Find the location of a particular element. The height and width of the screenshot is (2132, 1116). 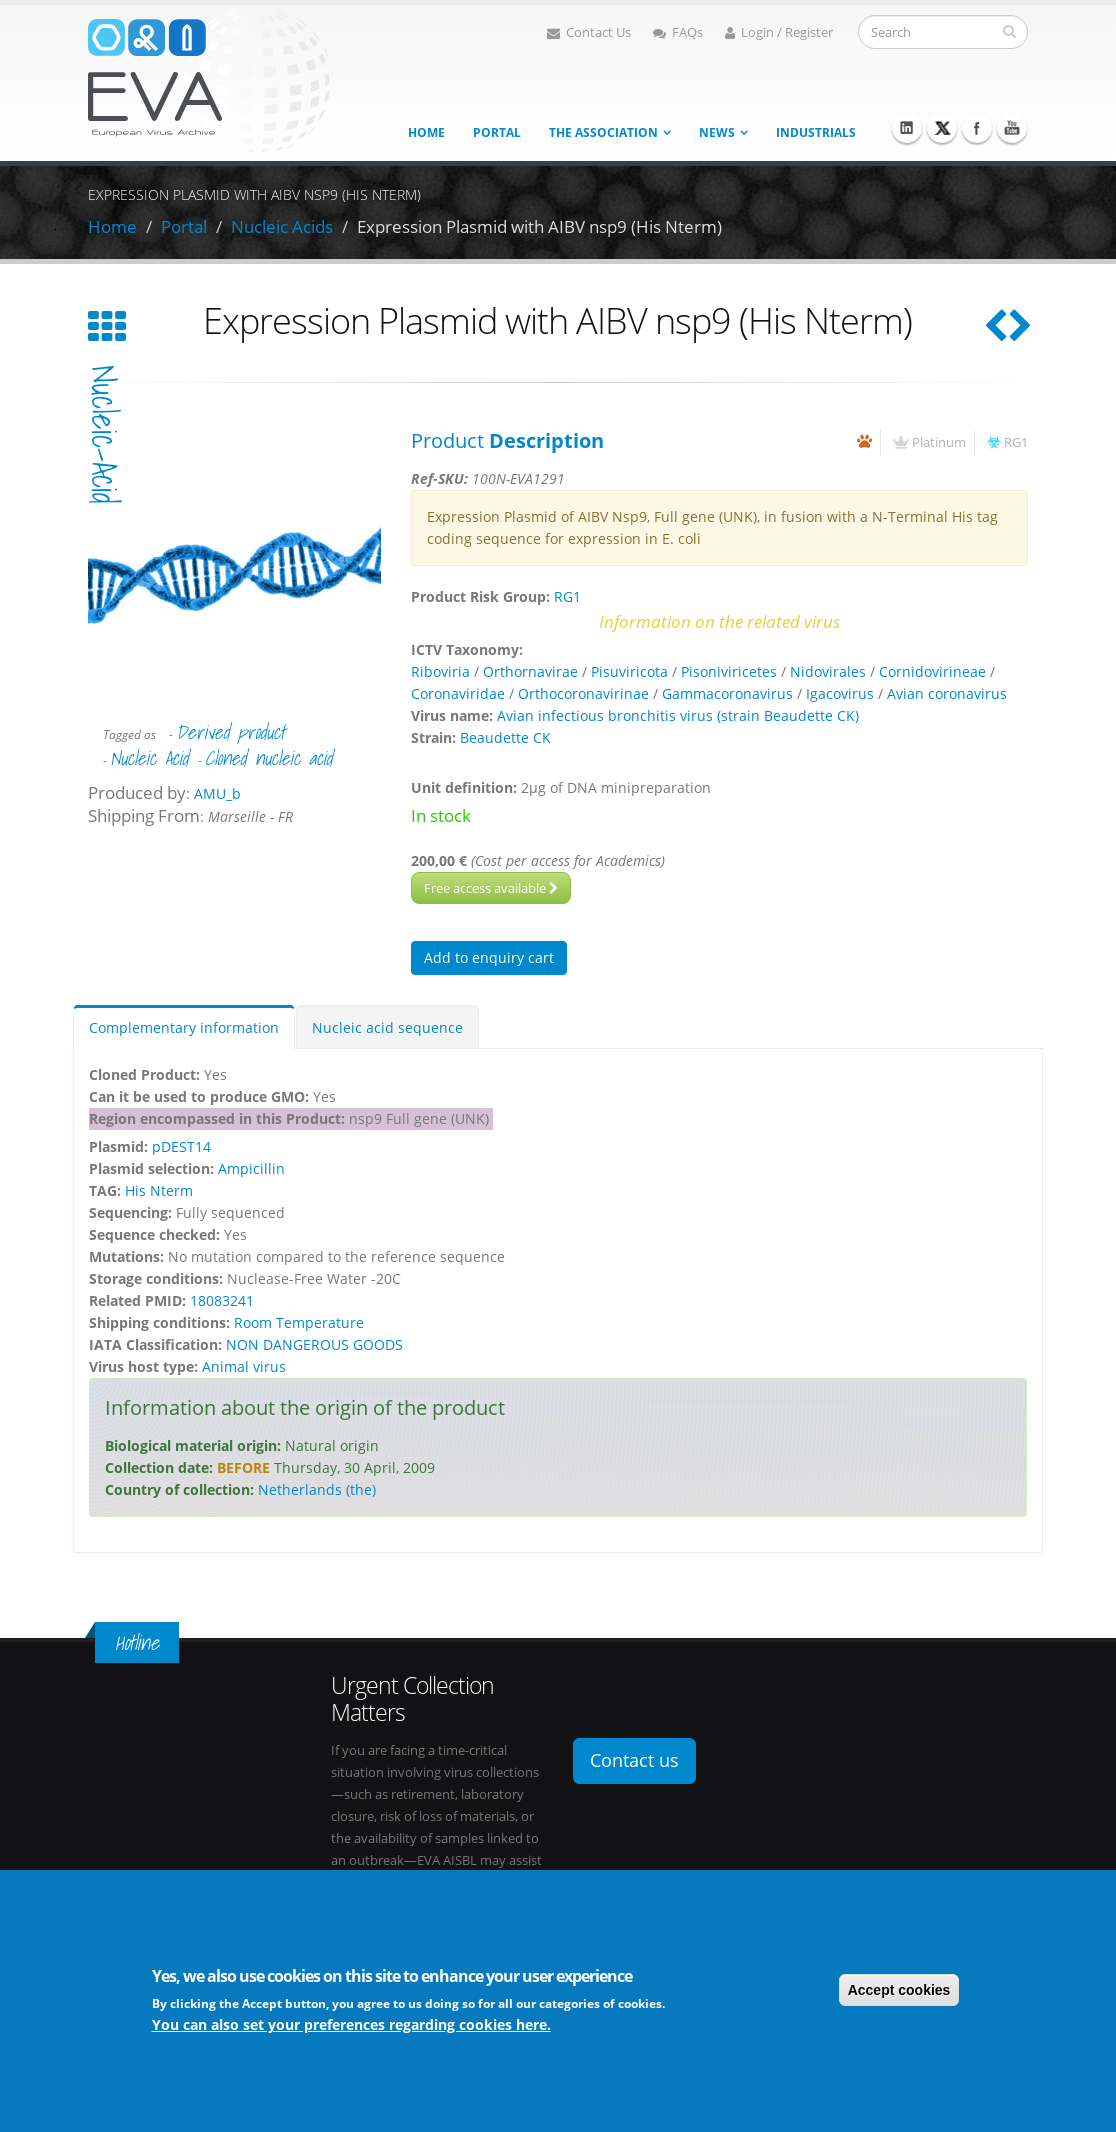

Igacovirus is located at coordinates (840, 693).